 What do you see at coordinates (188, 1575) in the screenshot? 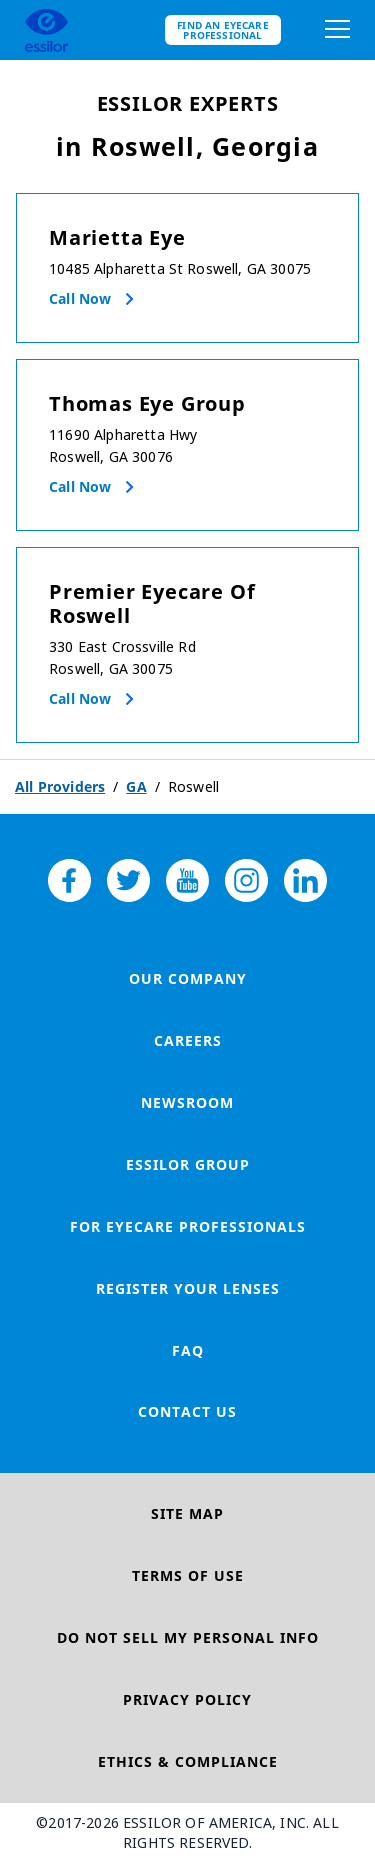
I see `Terms of Use` at bounding box center [188, 1575].